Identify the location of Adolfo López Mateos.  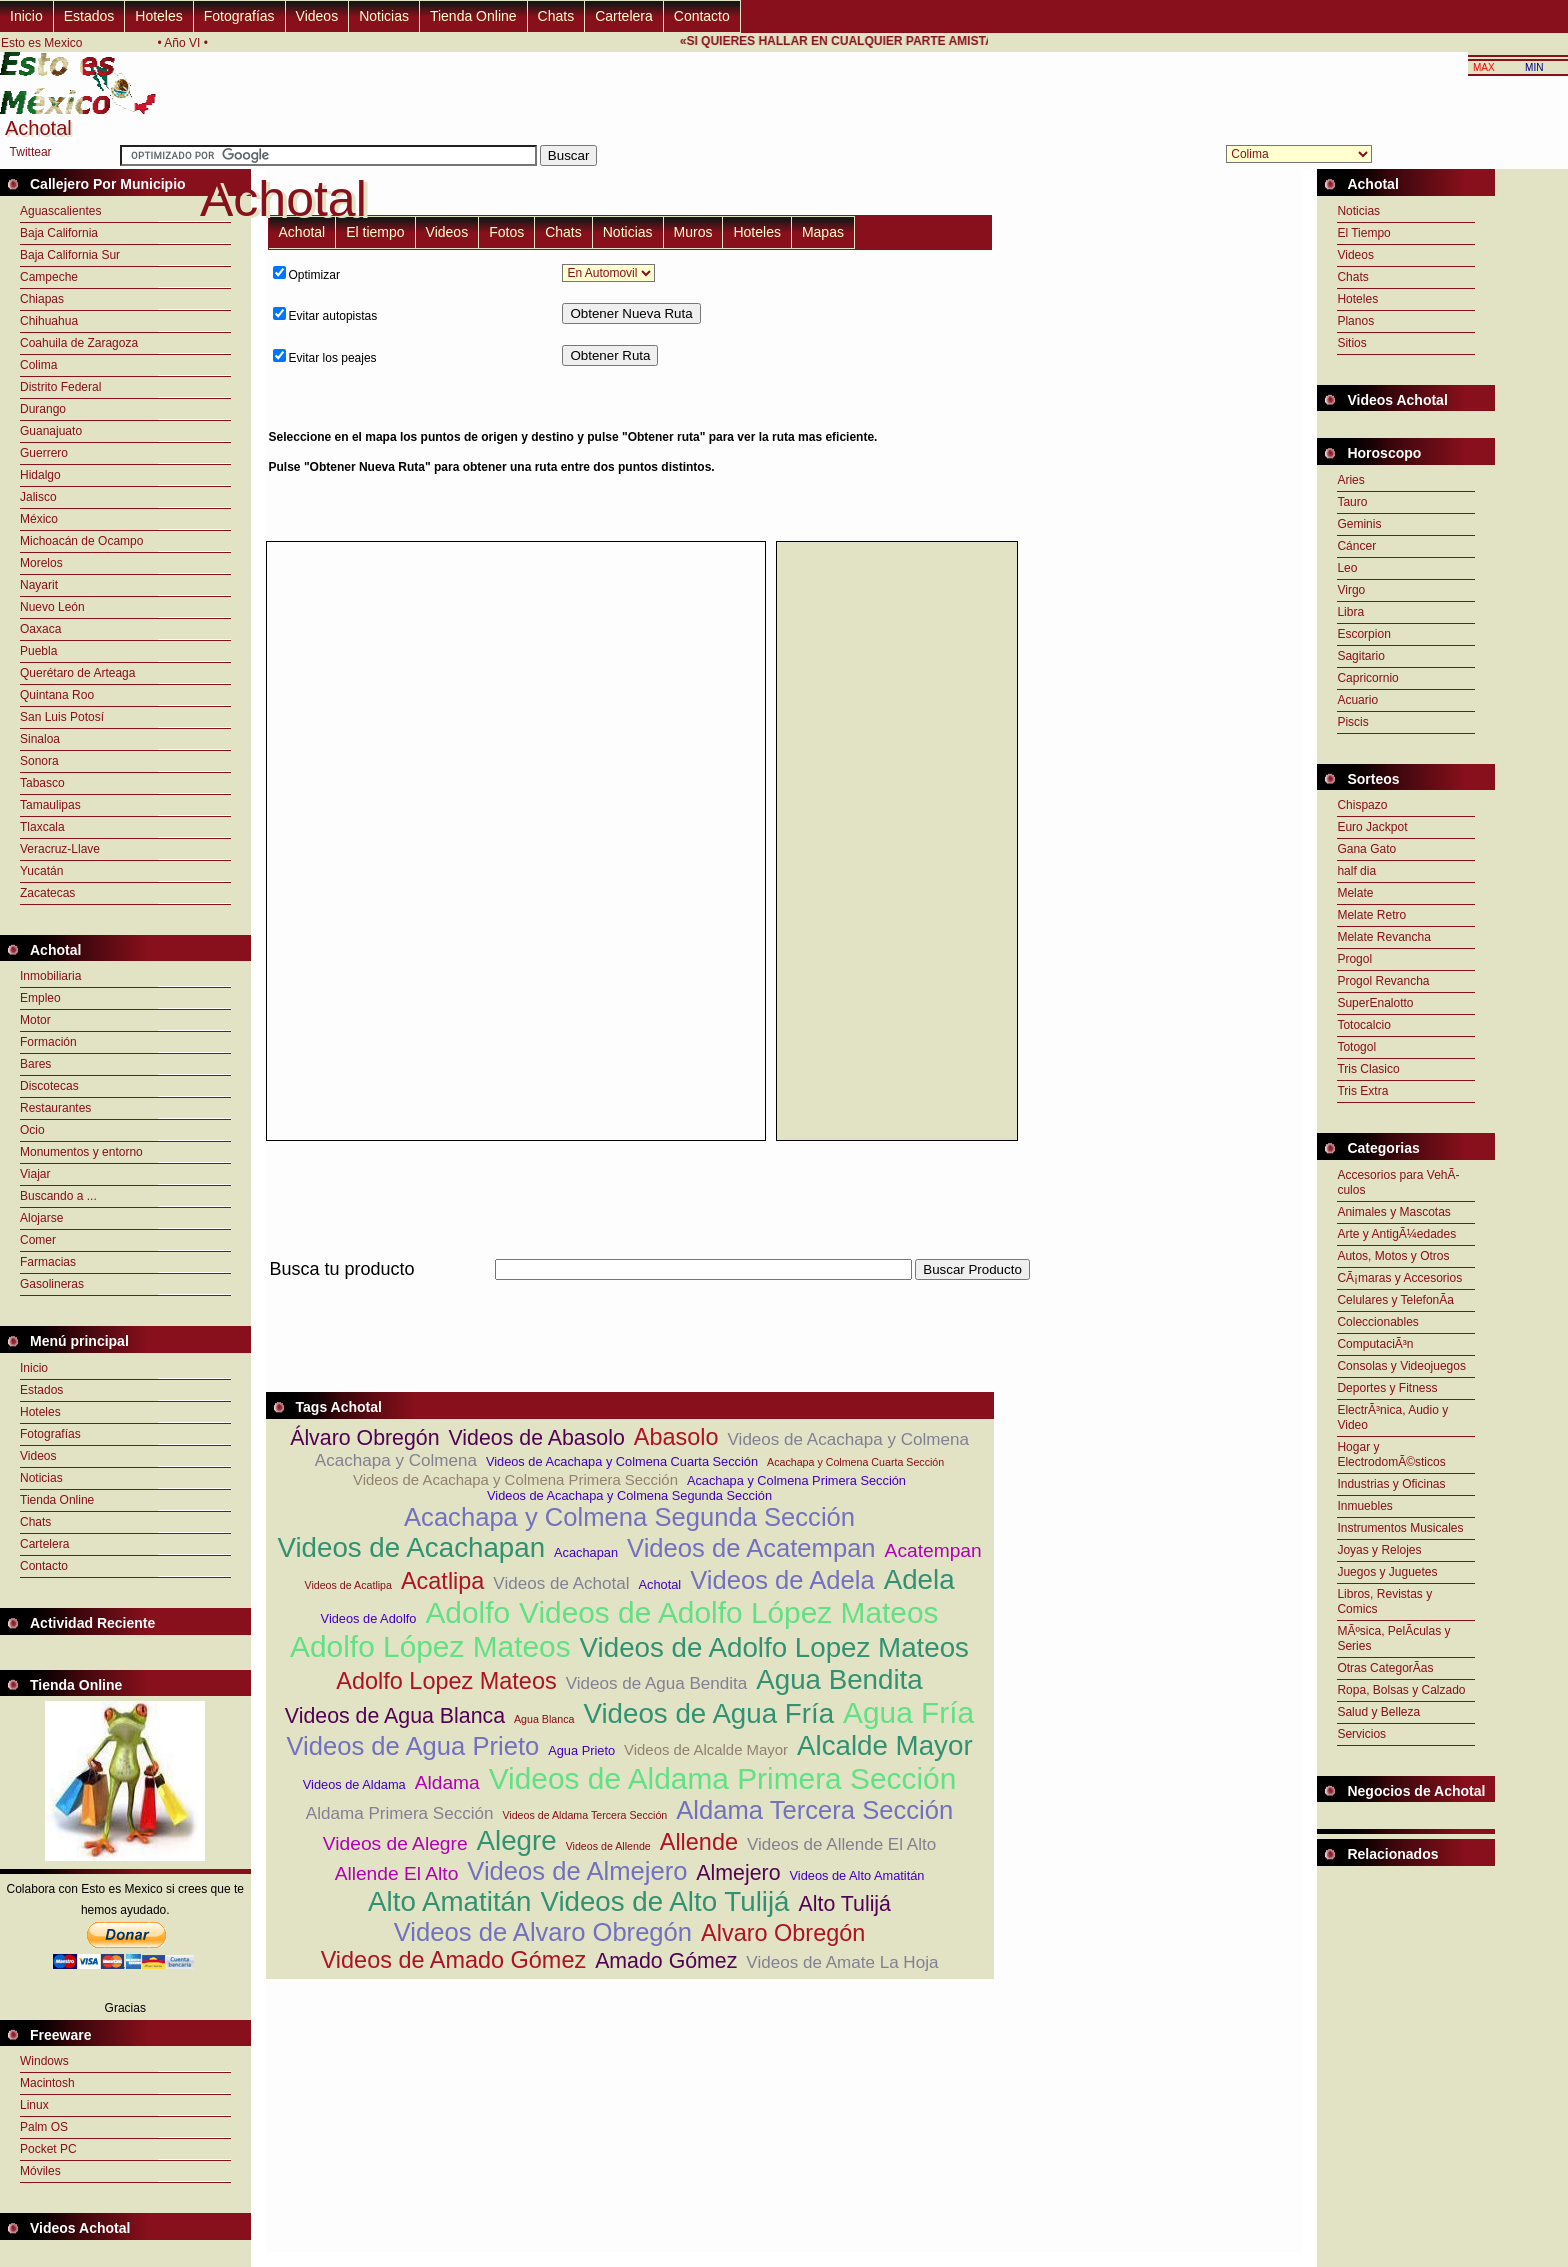
(430, 1646).